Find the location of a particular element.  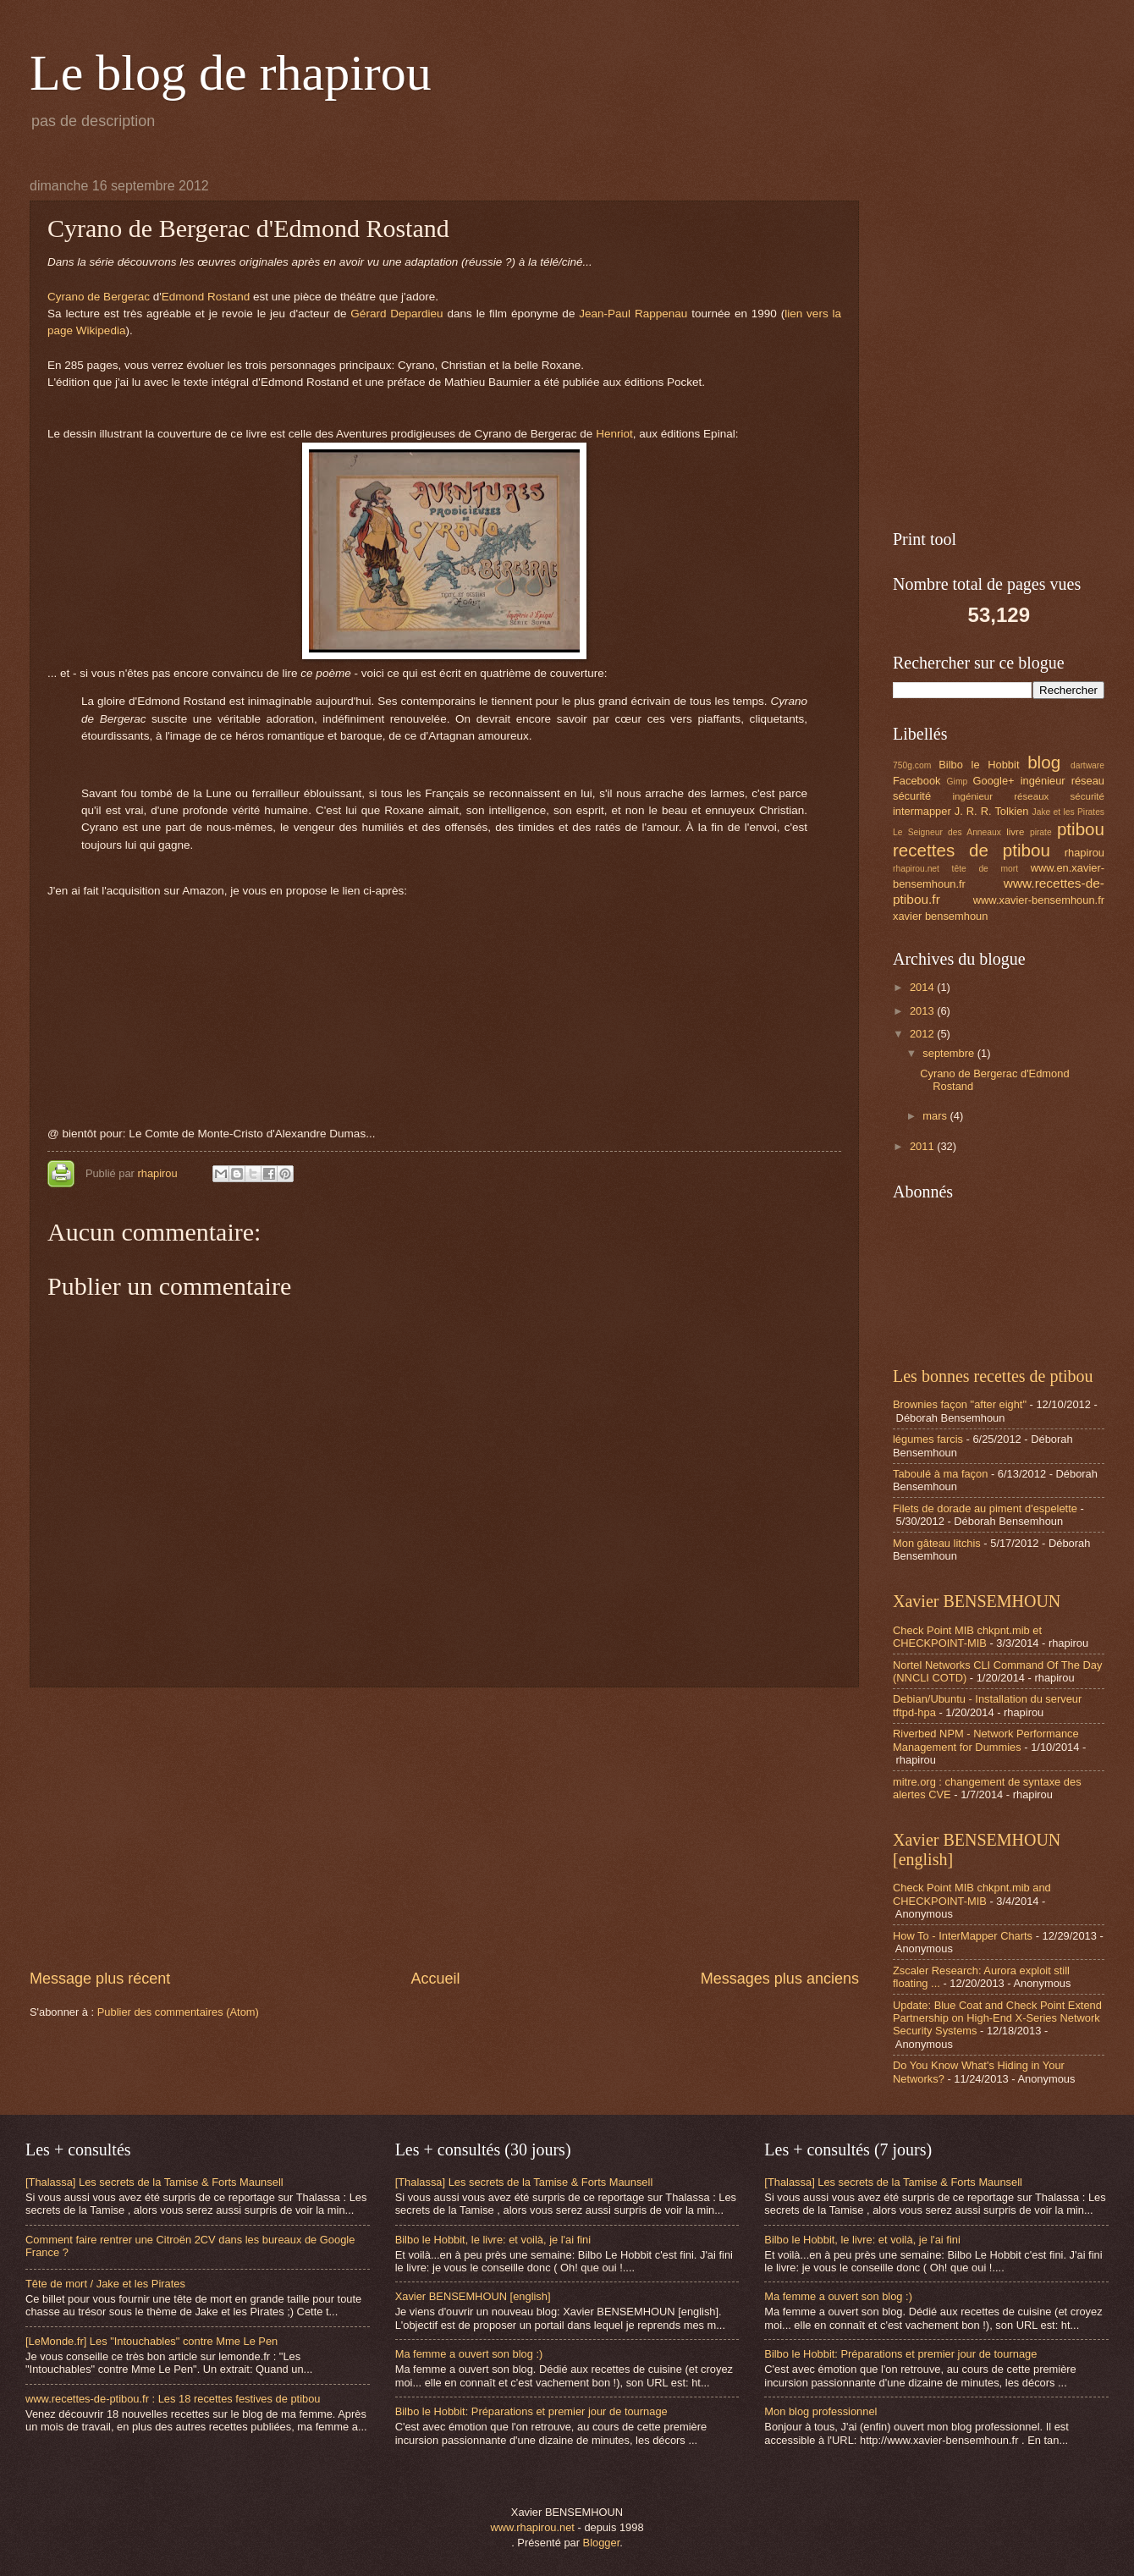

Xavier BENSEMHOUN is located at coordinates (976, 1601).